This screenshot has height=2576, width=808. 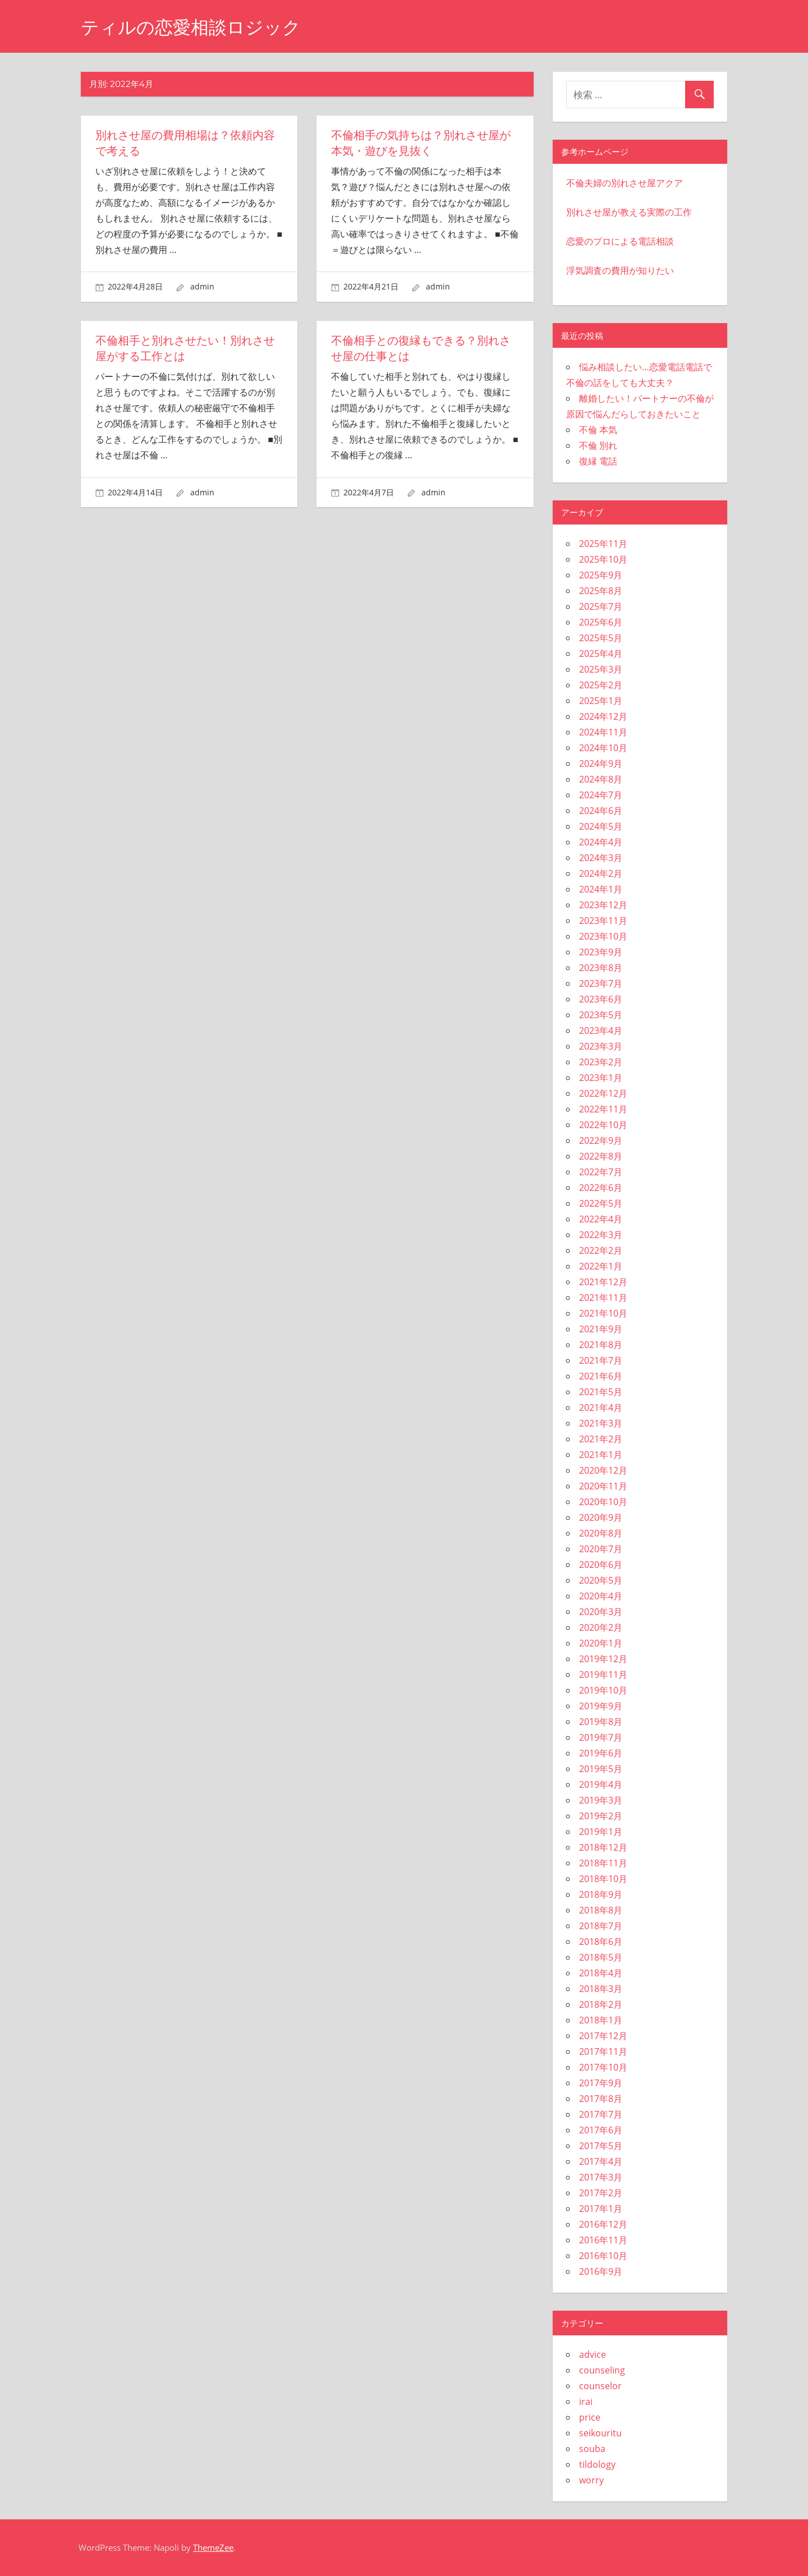 What do you see at coordinates (603, 905) in the screenshot?
I see `2023年12月` at bounding box center [603, 905].